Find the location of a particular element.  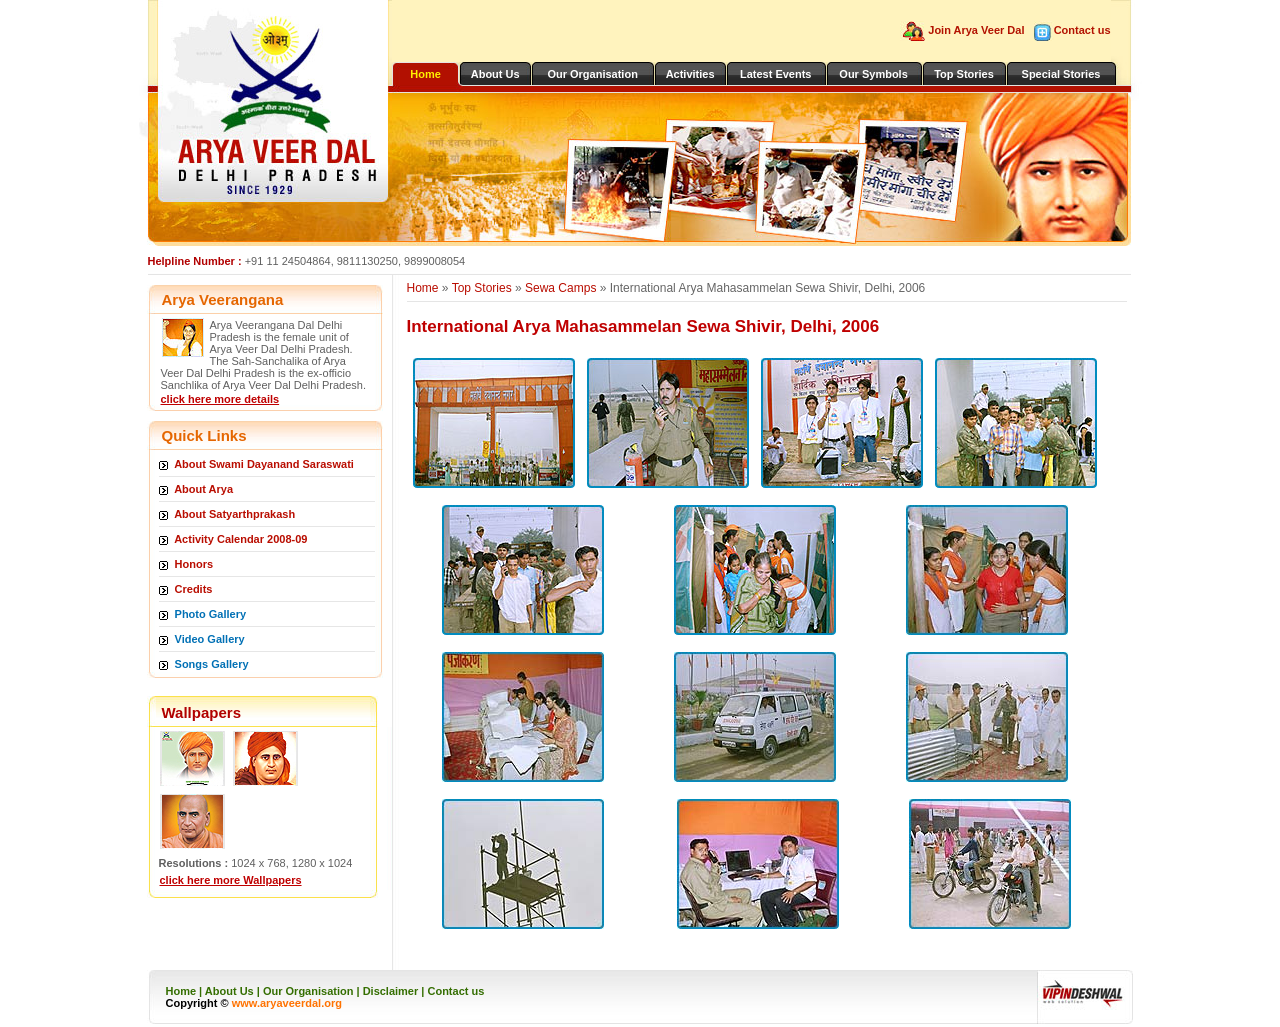

Special Stories is located at coordinates (1061, 74).